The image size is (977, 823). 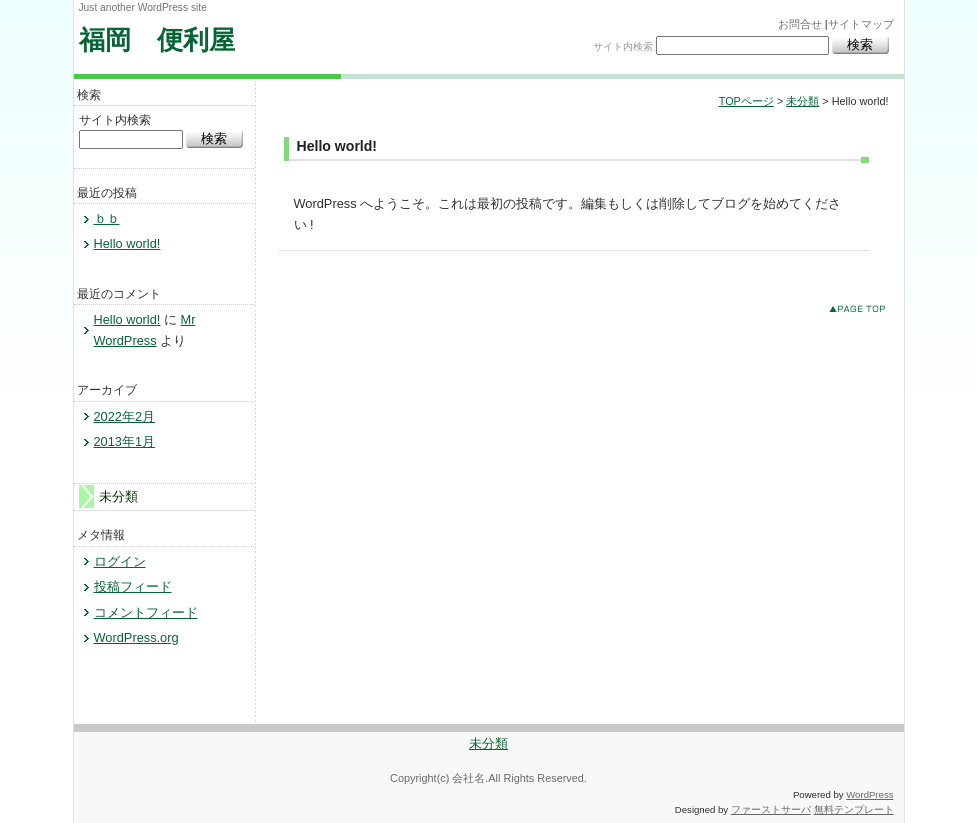 I want to click on このページのトップへ, so click(x=861, y=312).